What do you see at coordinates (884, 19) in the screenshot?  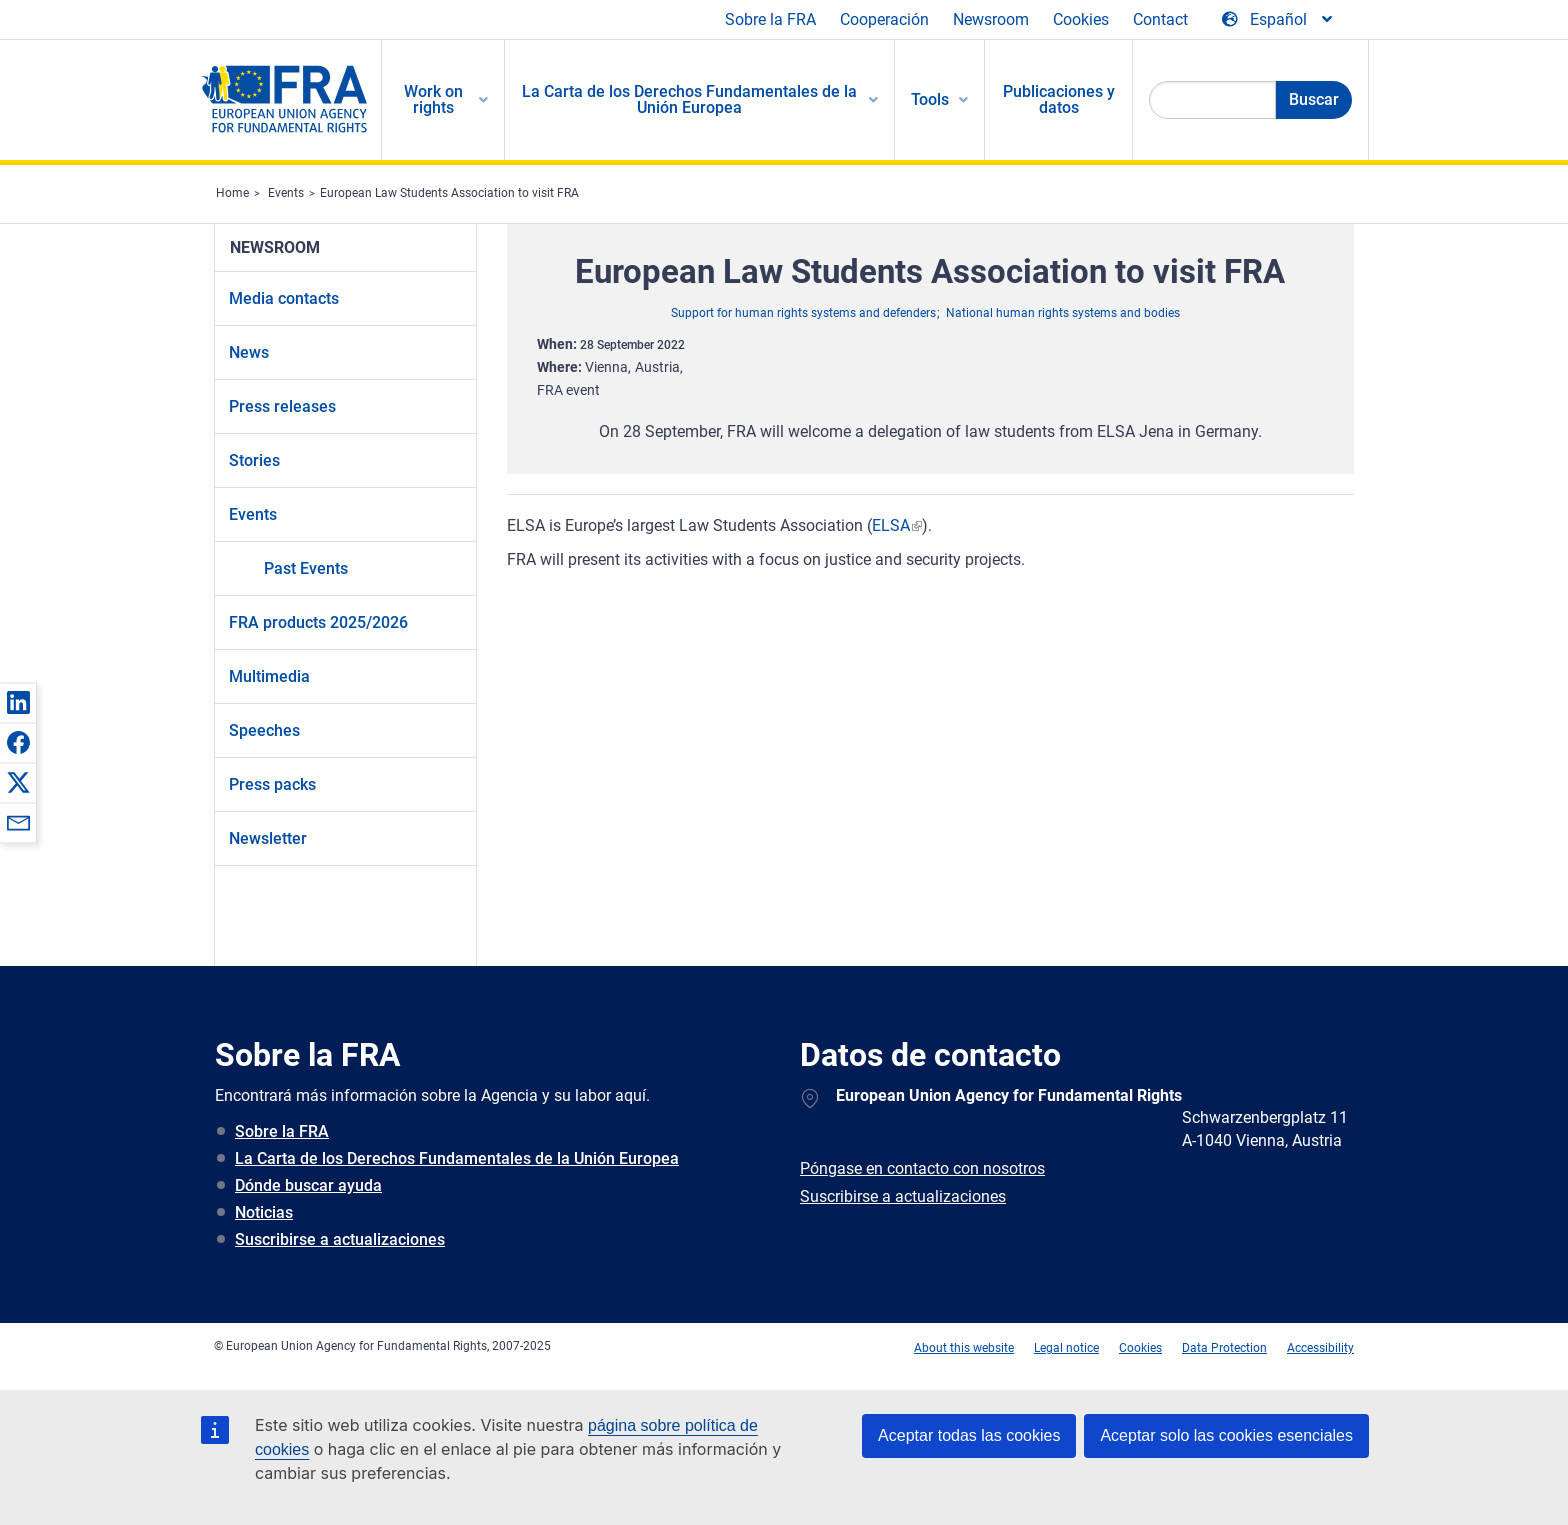 I see `Cooperación` at bounding box center [884, 19].